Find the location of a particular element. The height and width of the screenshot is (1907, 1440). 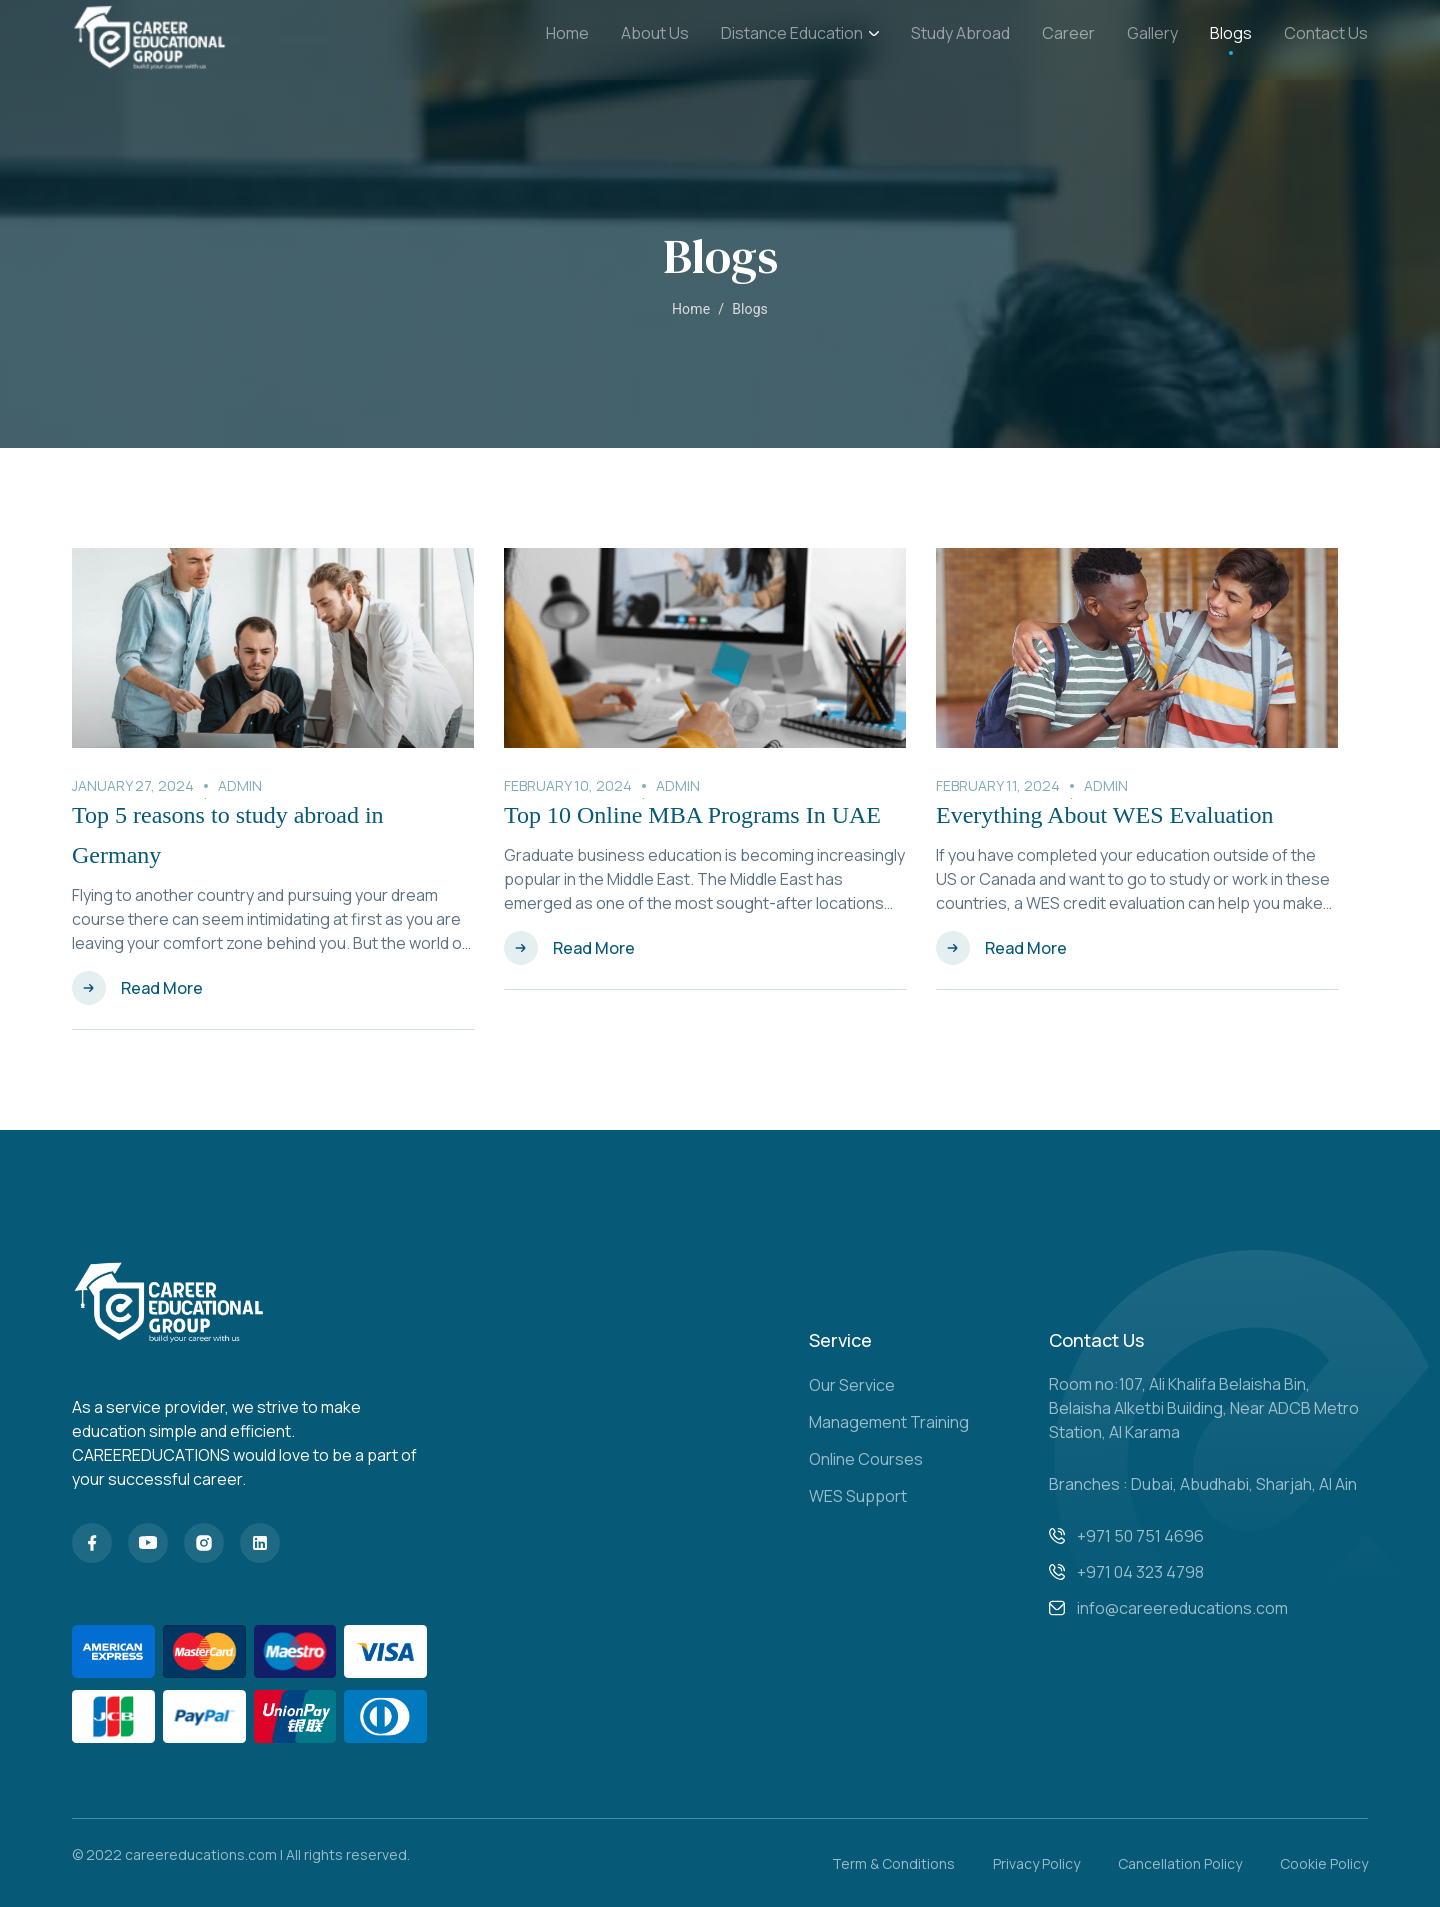

Cancellation Policy is located at coordinates (1180, 1863).